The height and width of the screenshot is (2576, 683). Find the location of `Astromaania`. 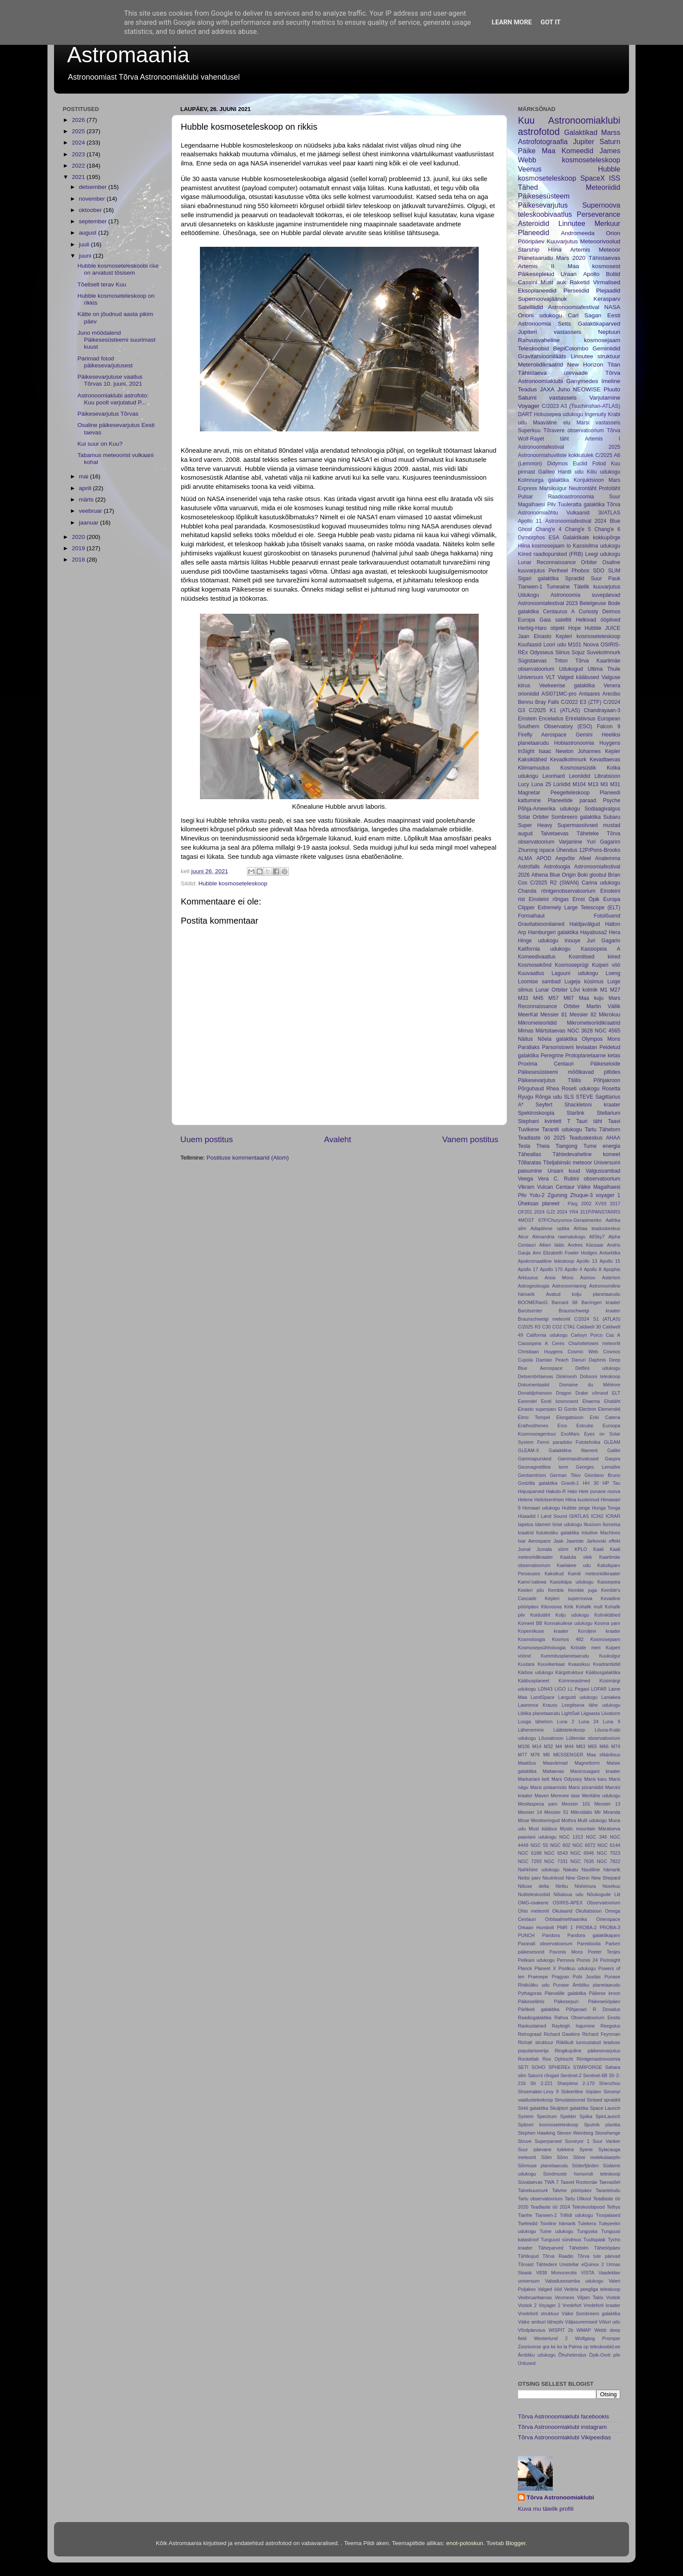

Astromaania is located at coordinates (128, 55).